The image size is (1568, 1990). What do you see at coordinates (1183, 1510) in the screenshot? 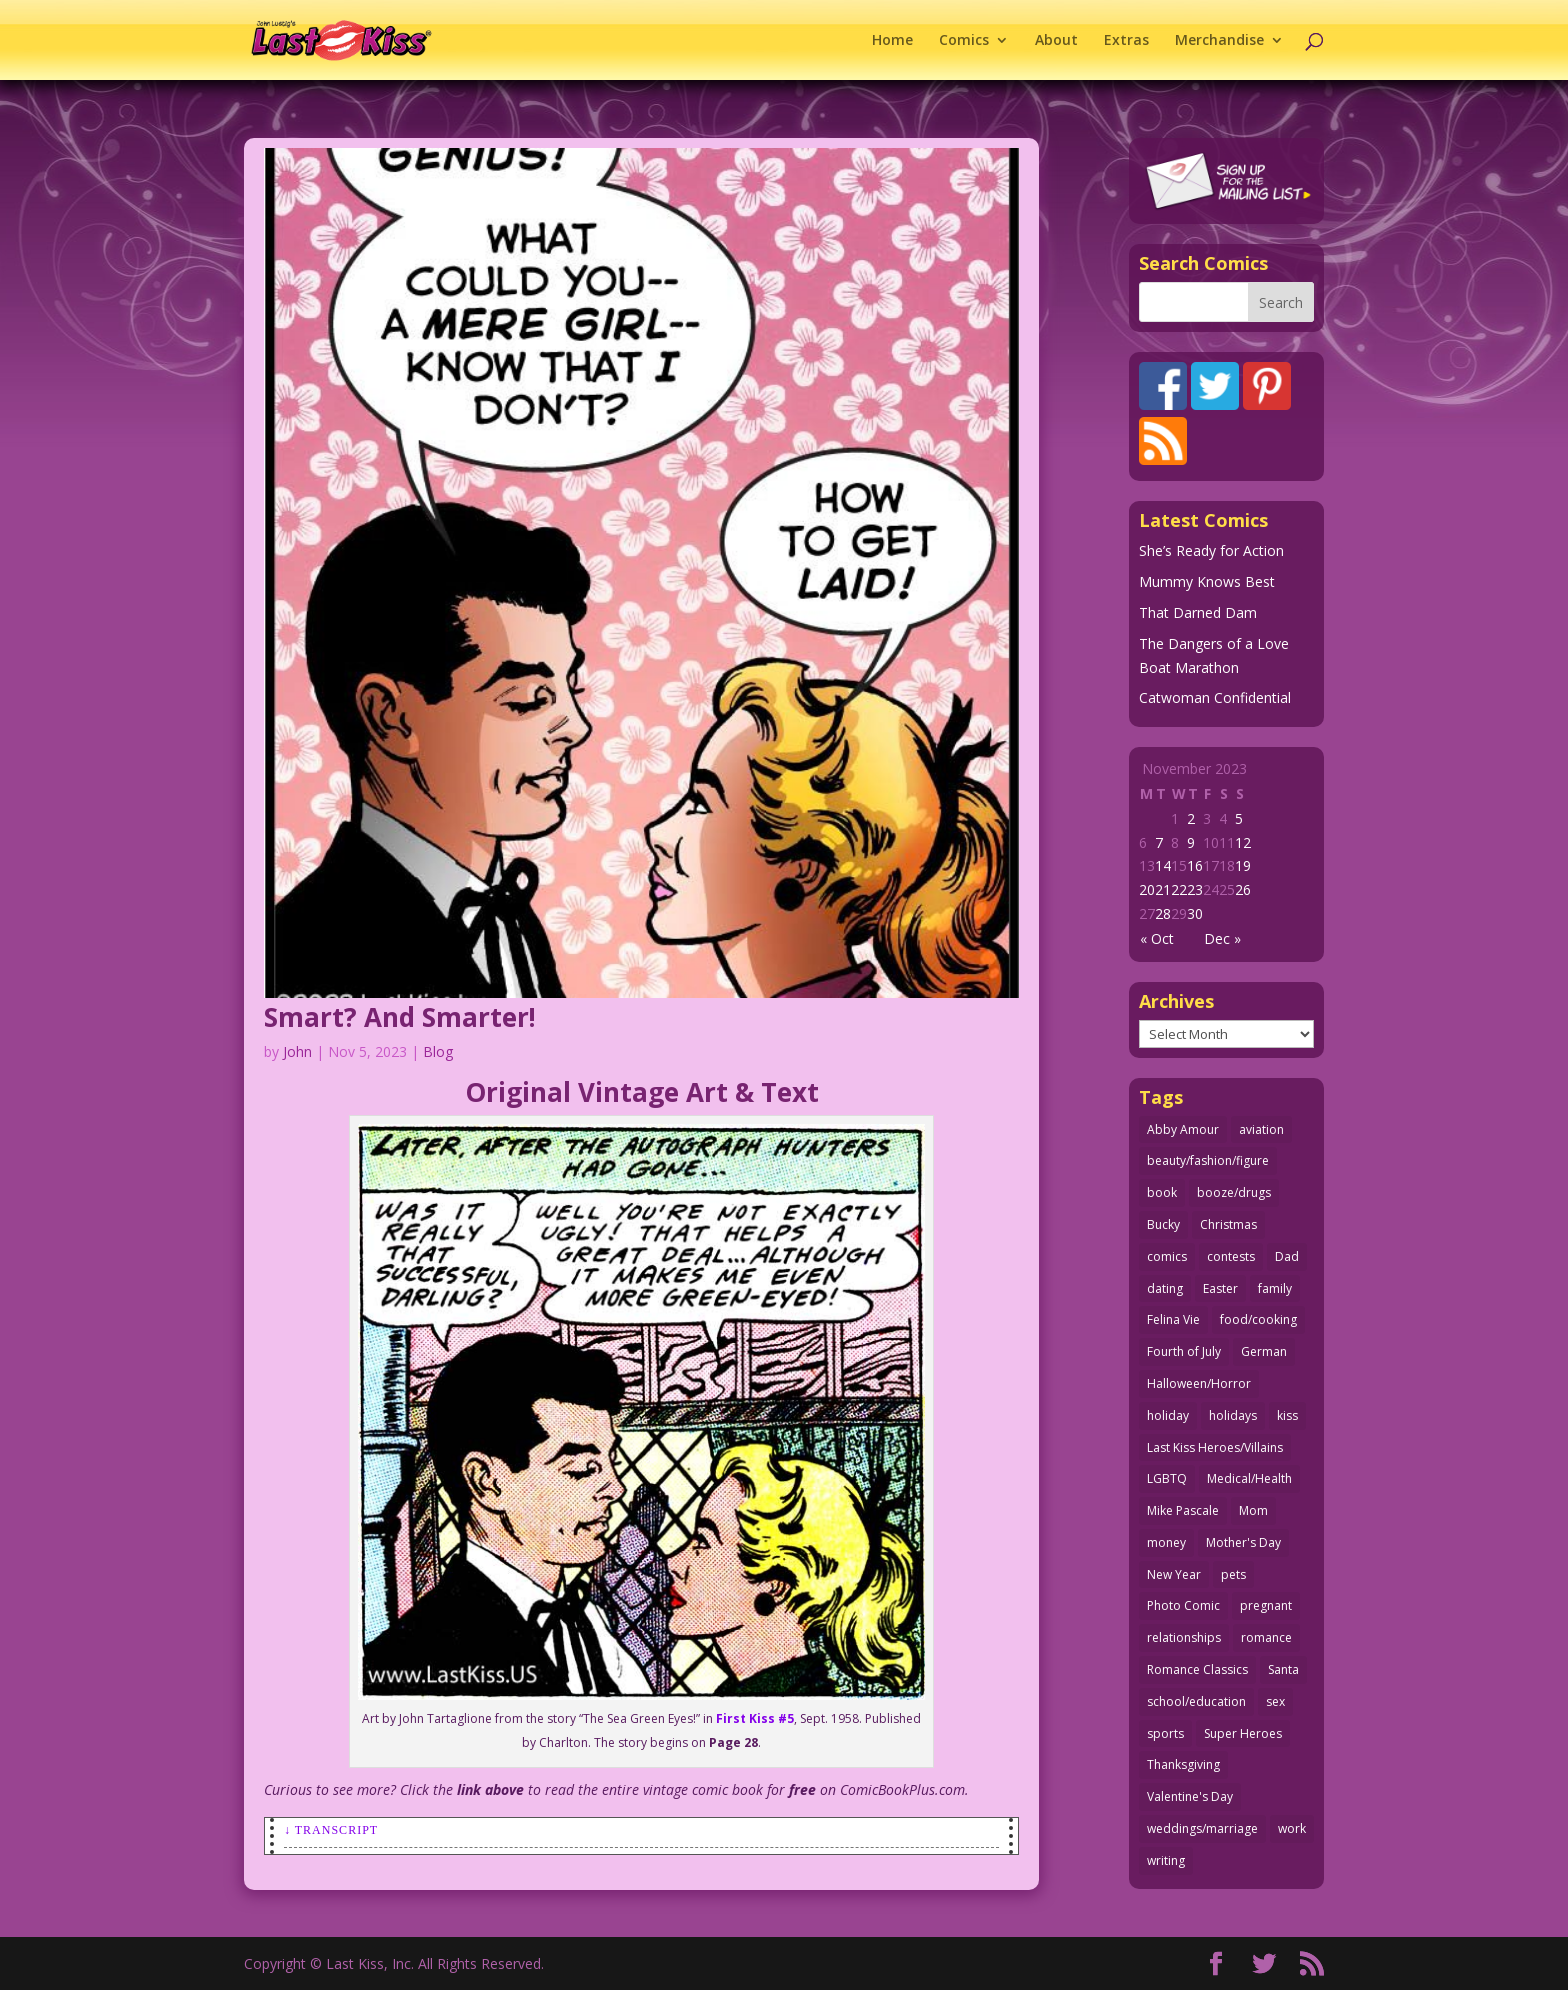
I see `Mike Pascale [Mike Pascale (109 items)]` at bounding box center [1183, 1510].